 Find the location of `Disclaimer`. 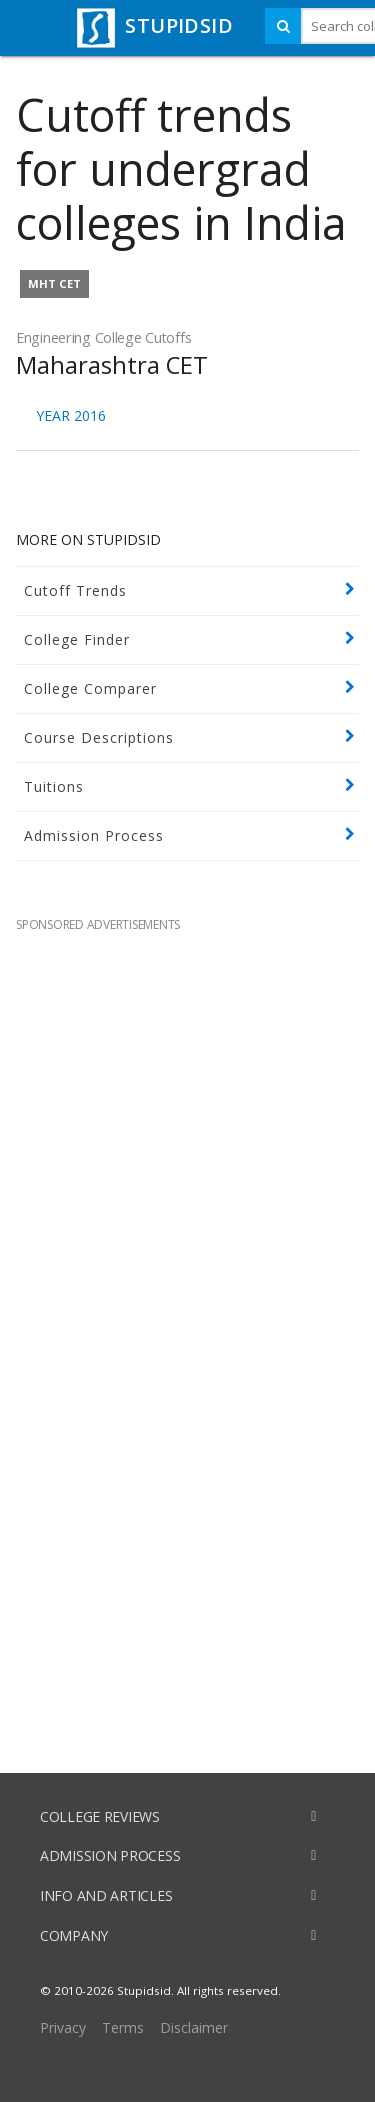

Disclaimer is located at coordinates (194, 2027).